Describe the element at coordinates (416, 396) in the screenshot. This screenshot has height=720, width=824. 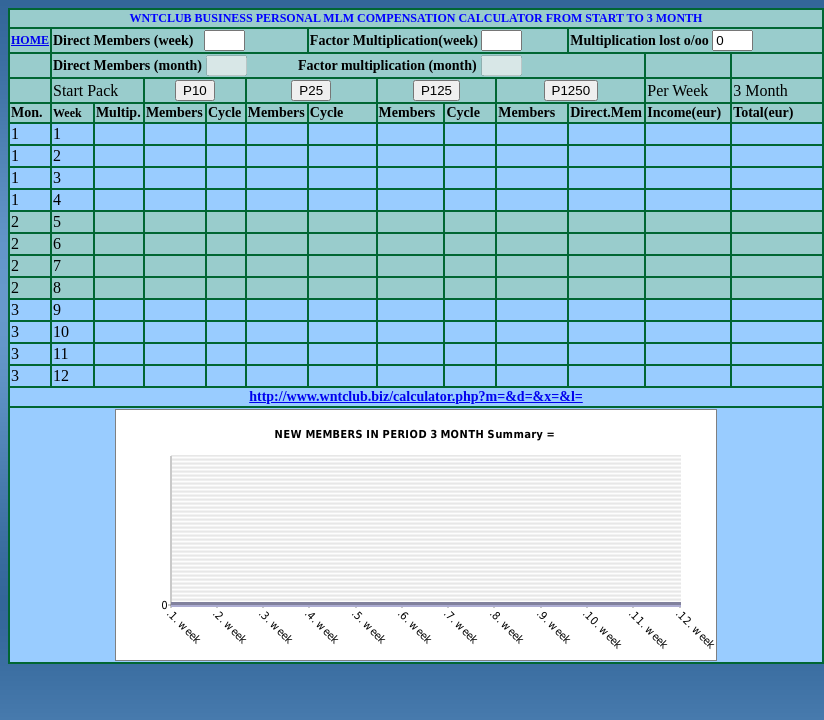
I see `http://www.wntclub.biz/calculator.php?m=&d=&x=&l=` at that location.